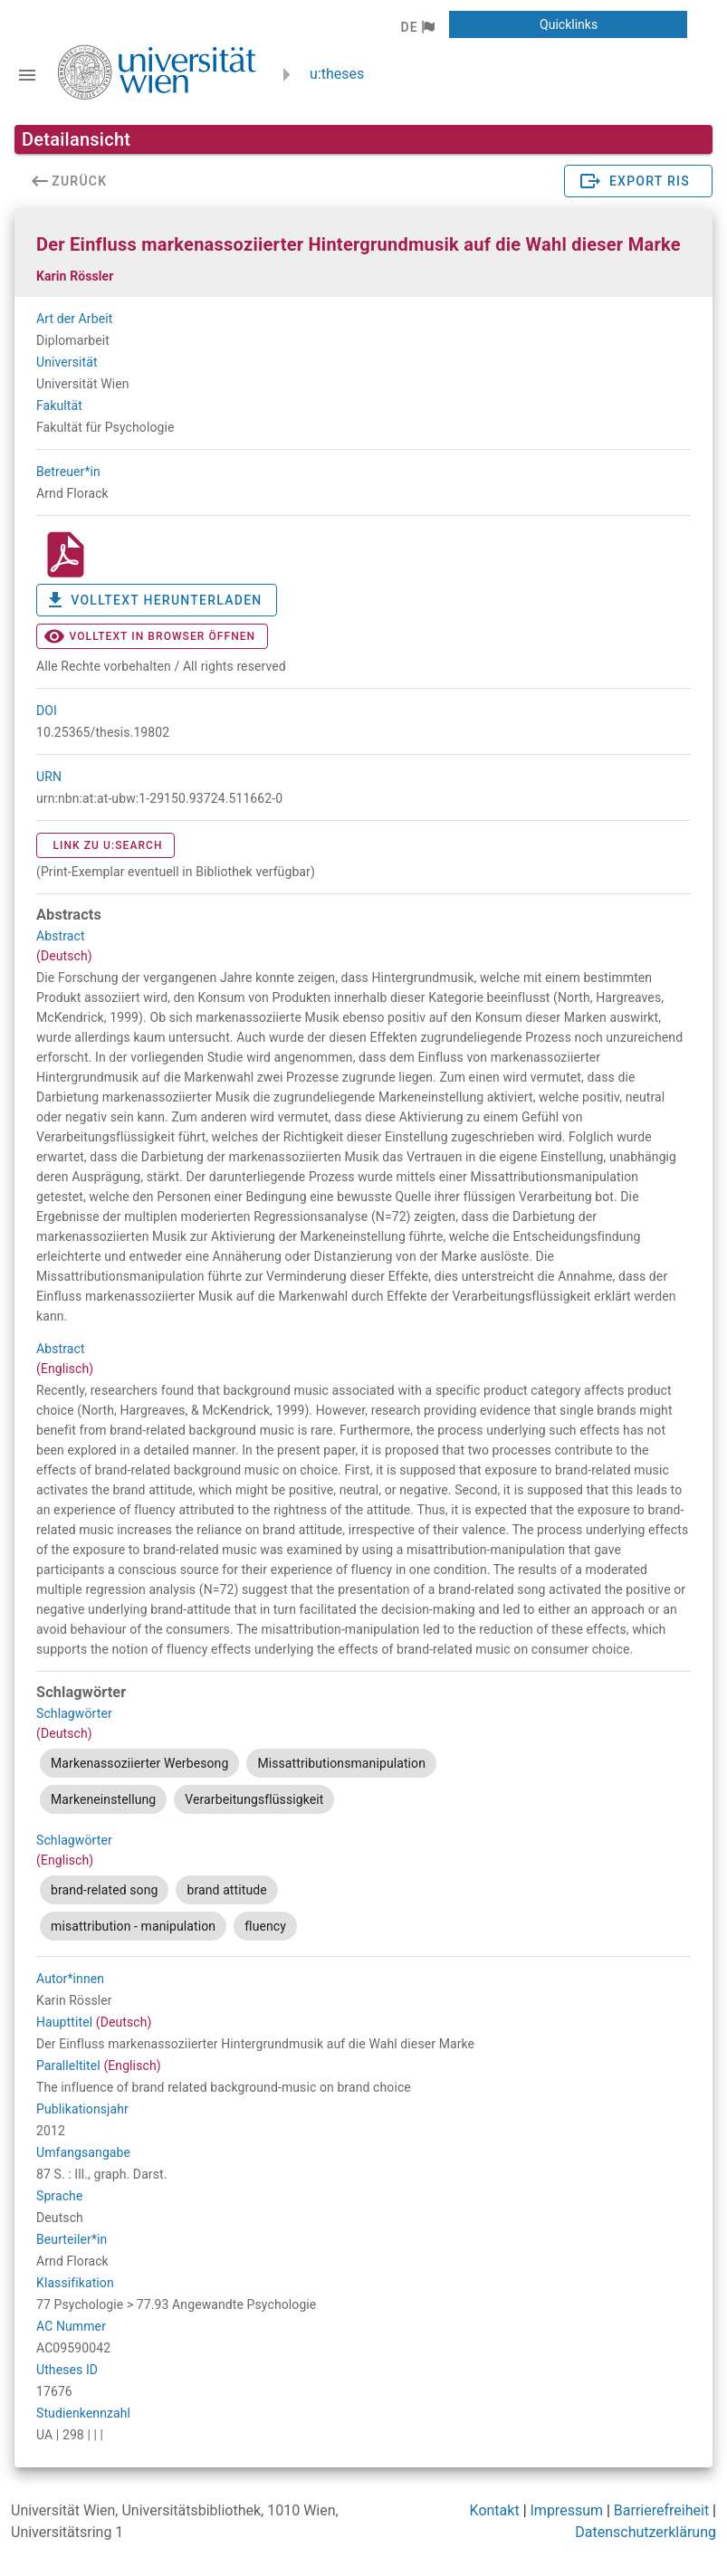 The width and height of the screenshot is (727, 2576). Describe the element at coordinates (645, 2532) in the screenshot. I see `Datenschutzerklärung` at that location.